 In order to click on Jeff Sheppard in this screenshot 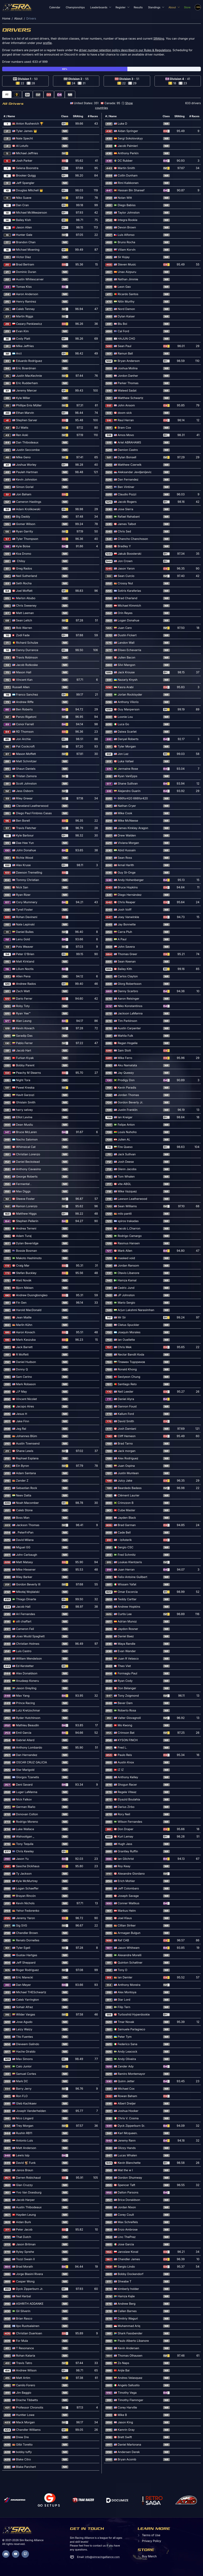, I will do `click(26, 1962)`.